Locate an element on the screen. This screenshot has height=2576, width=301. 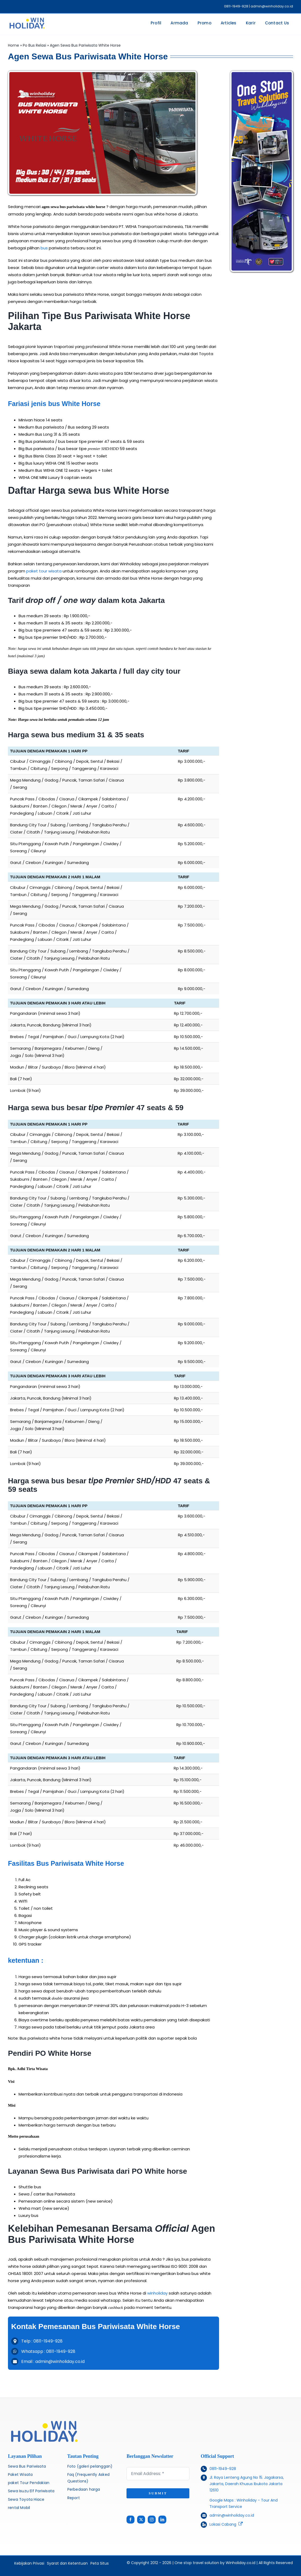
admin@winholiday.co.id is located at coordinates (232, 2515).